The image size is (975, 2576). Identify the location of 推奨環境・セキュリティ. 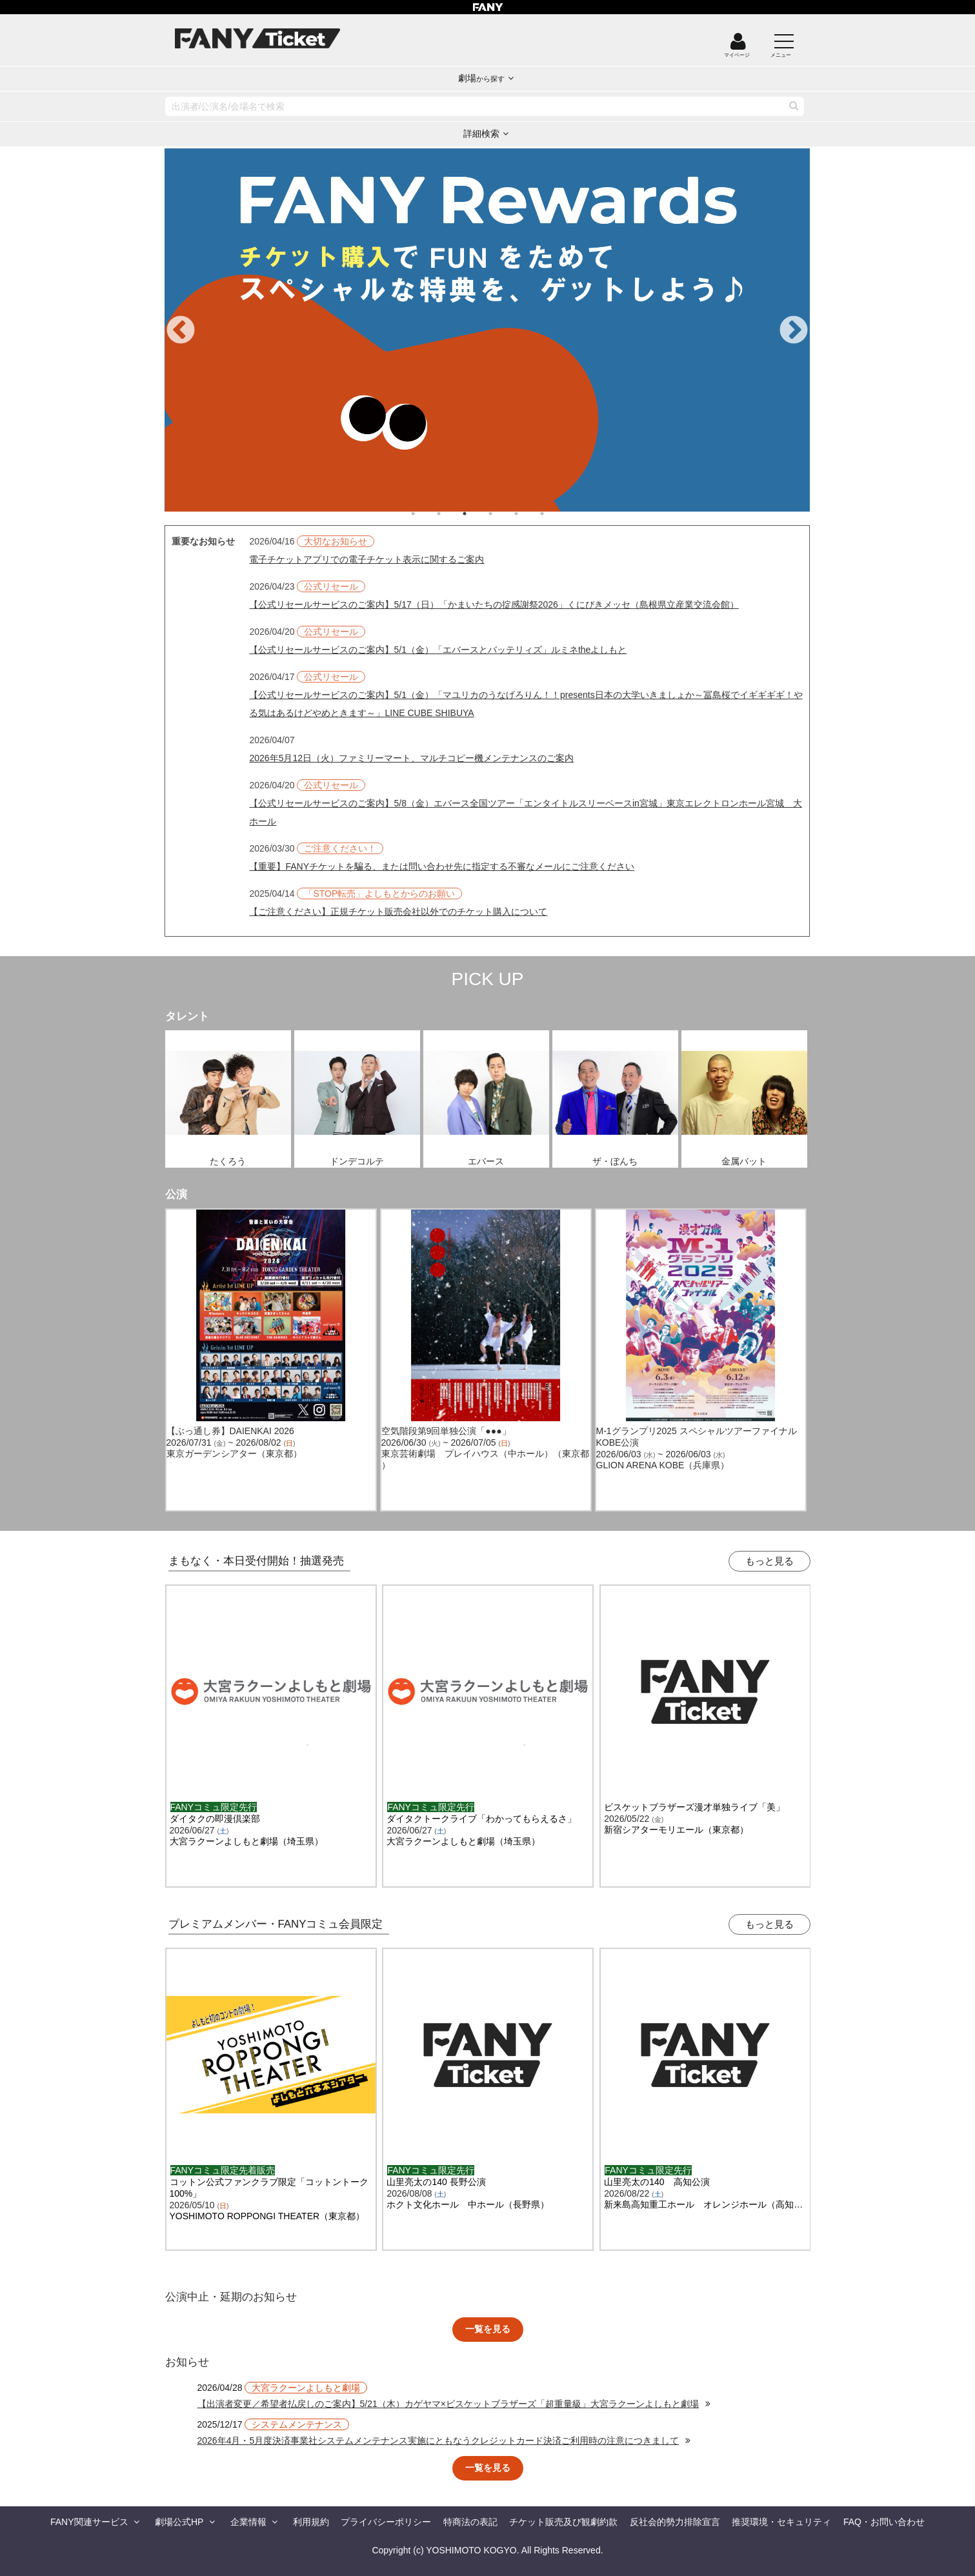
(781, 2522).